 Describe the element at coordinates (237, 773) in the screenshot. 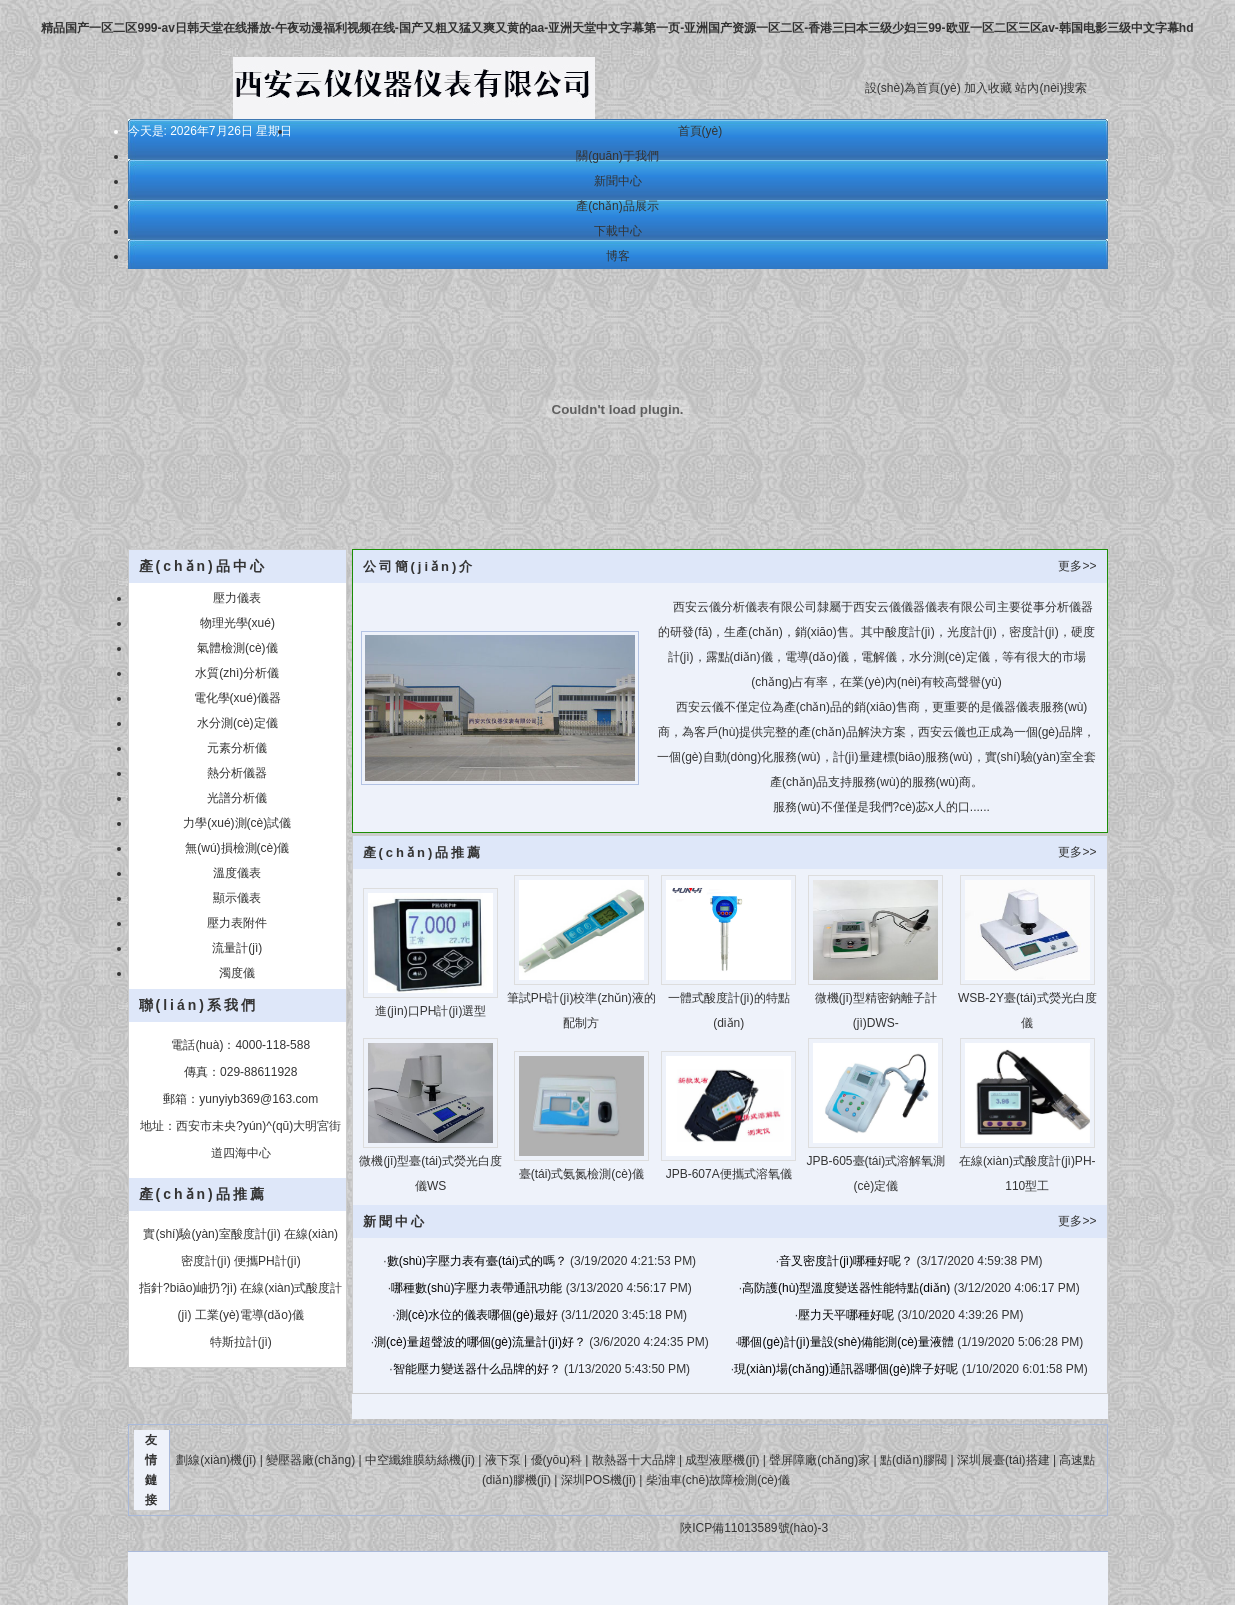

I see `熱分析儀器` at that location.